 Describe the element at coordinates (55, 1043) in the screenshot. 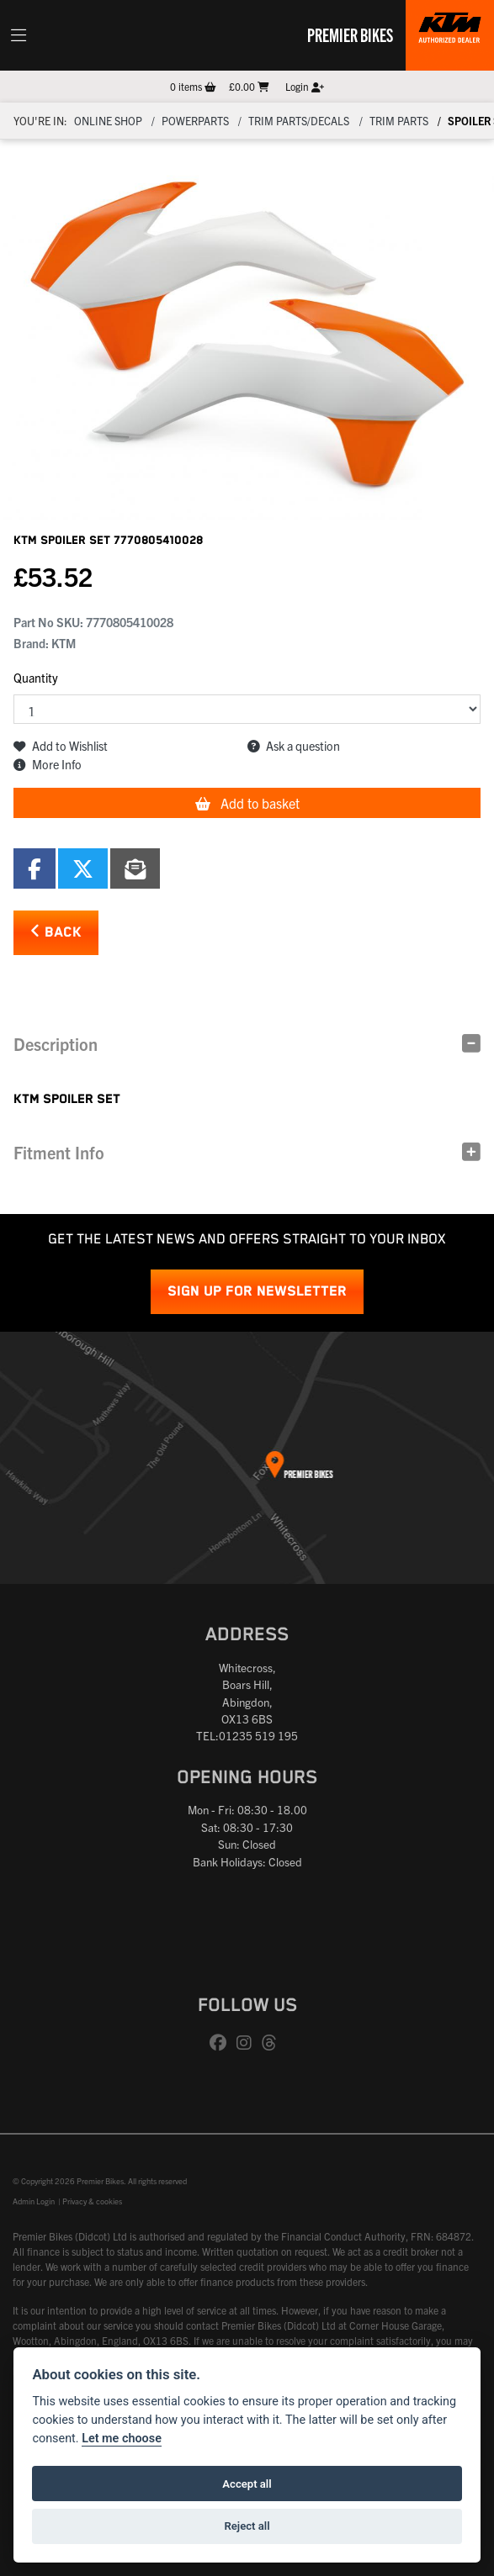

I see `Description` at that location.